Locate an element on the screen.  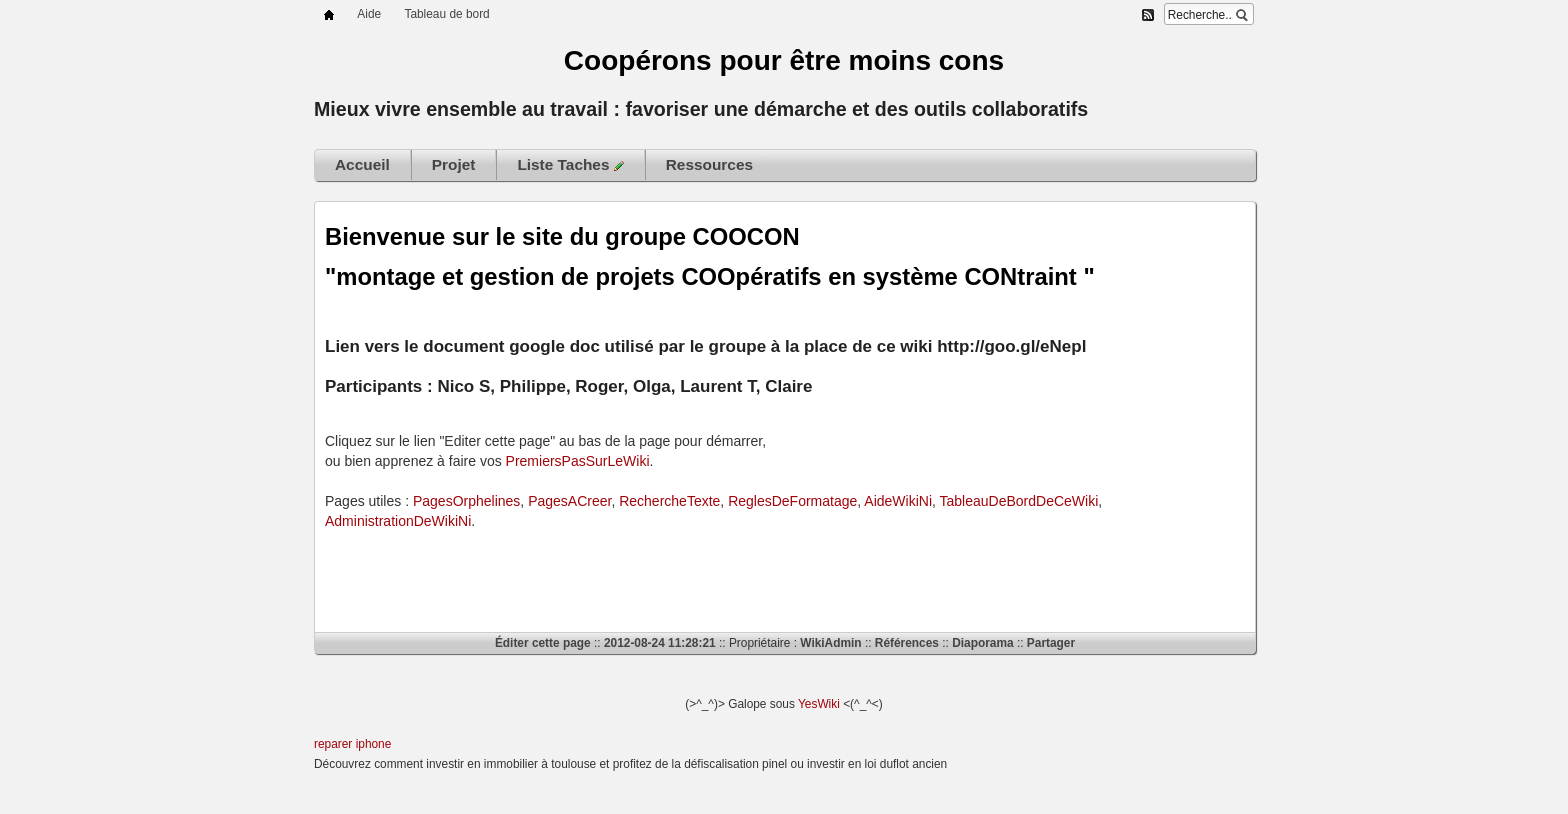
YesWiki is located at coordinates (819, 704).